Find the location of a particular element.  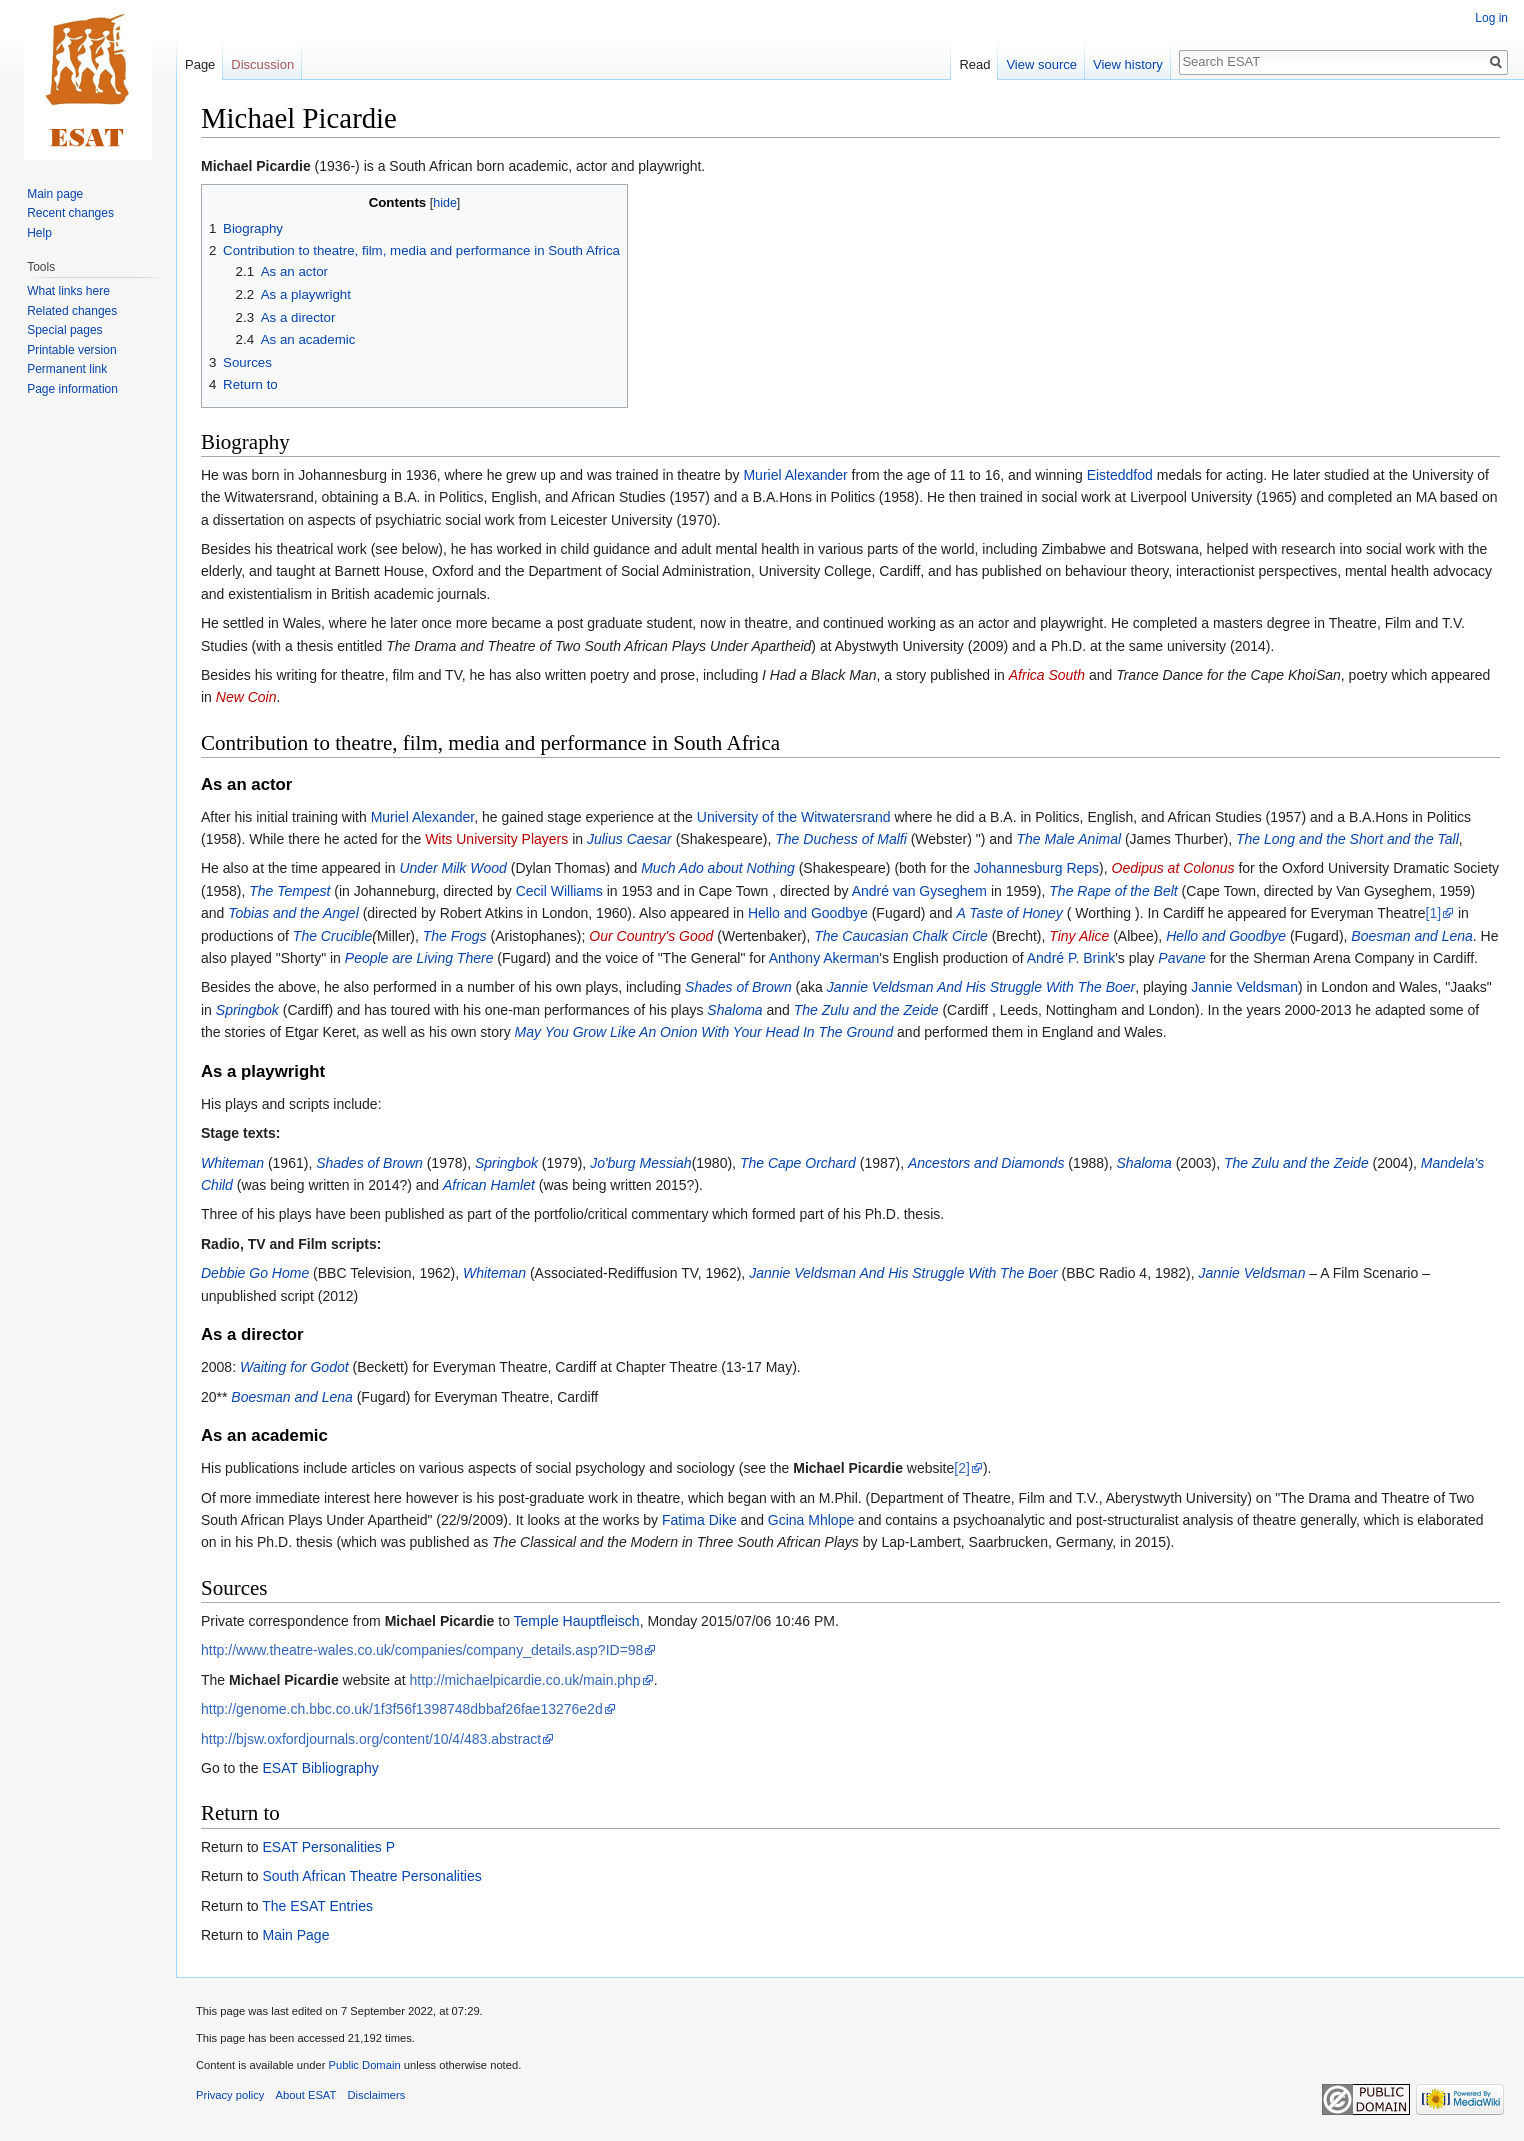

Anthony Akerman is located at coordinates (824, 958).